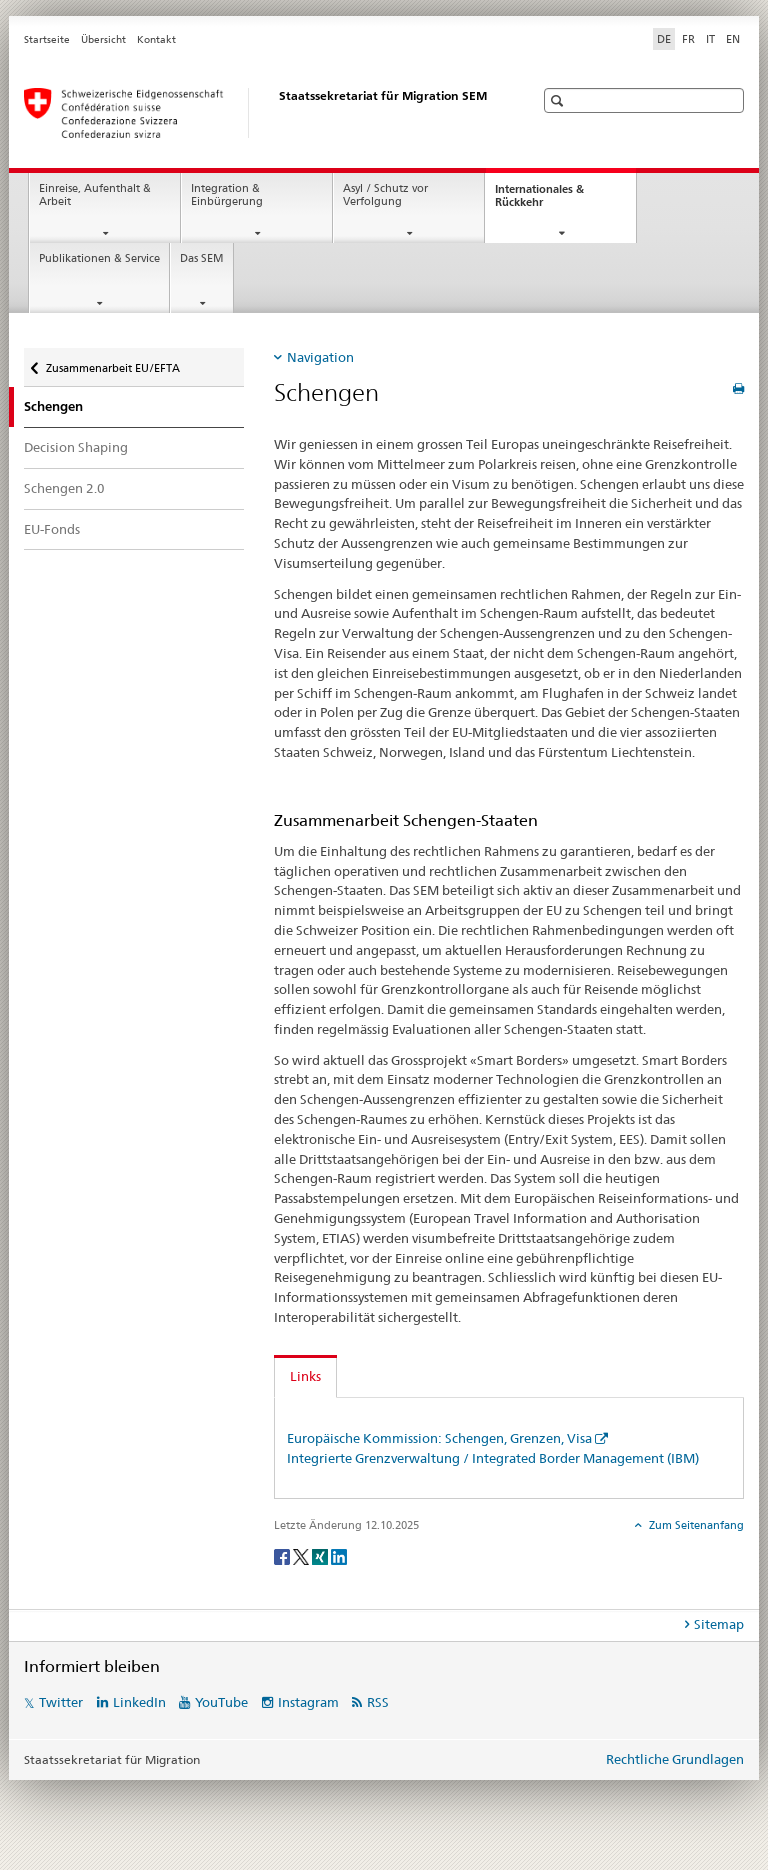 The image size is (768, 1870). What do you see at coordinates (95, 195) in the screenshot?
I see `Einreise, Aufenthalt & Arbeit` at bounding box center [95, 195].